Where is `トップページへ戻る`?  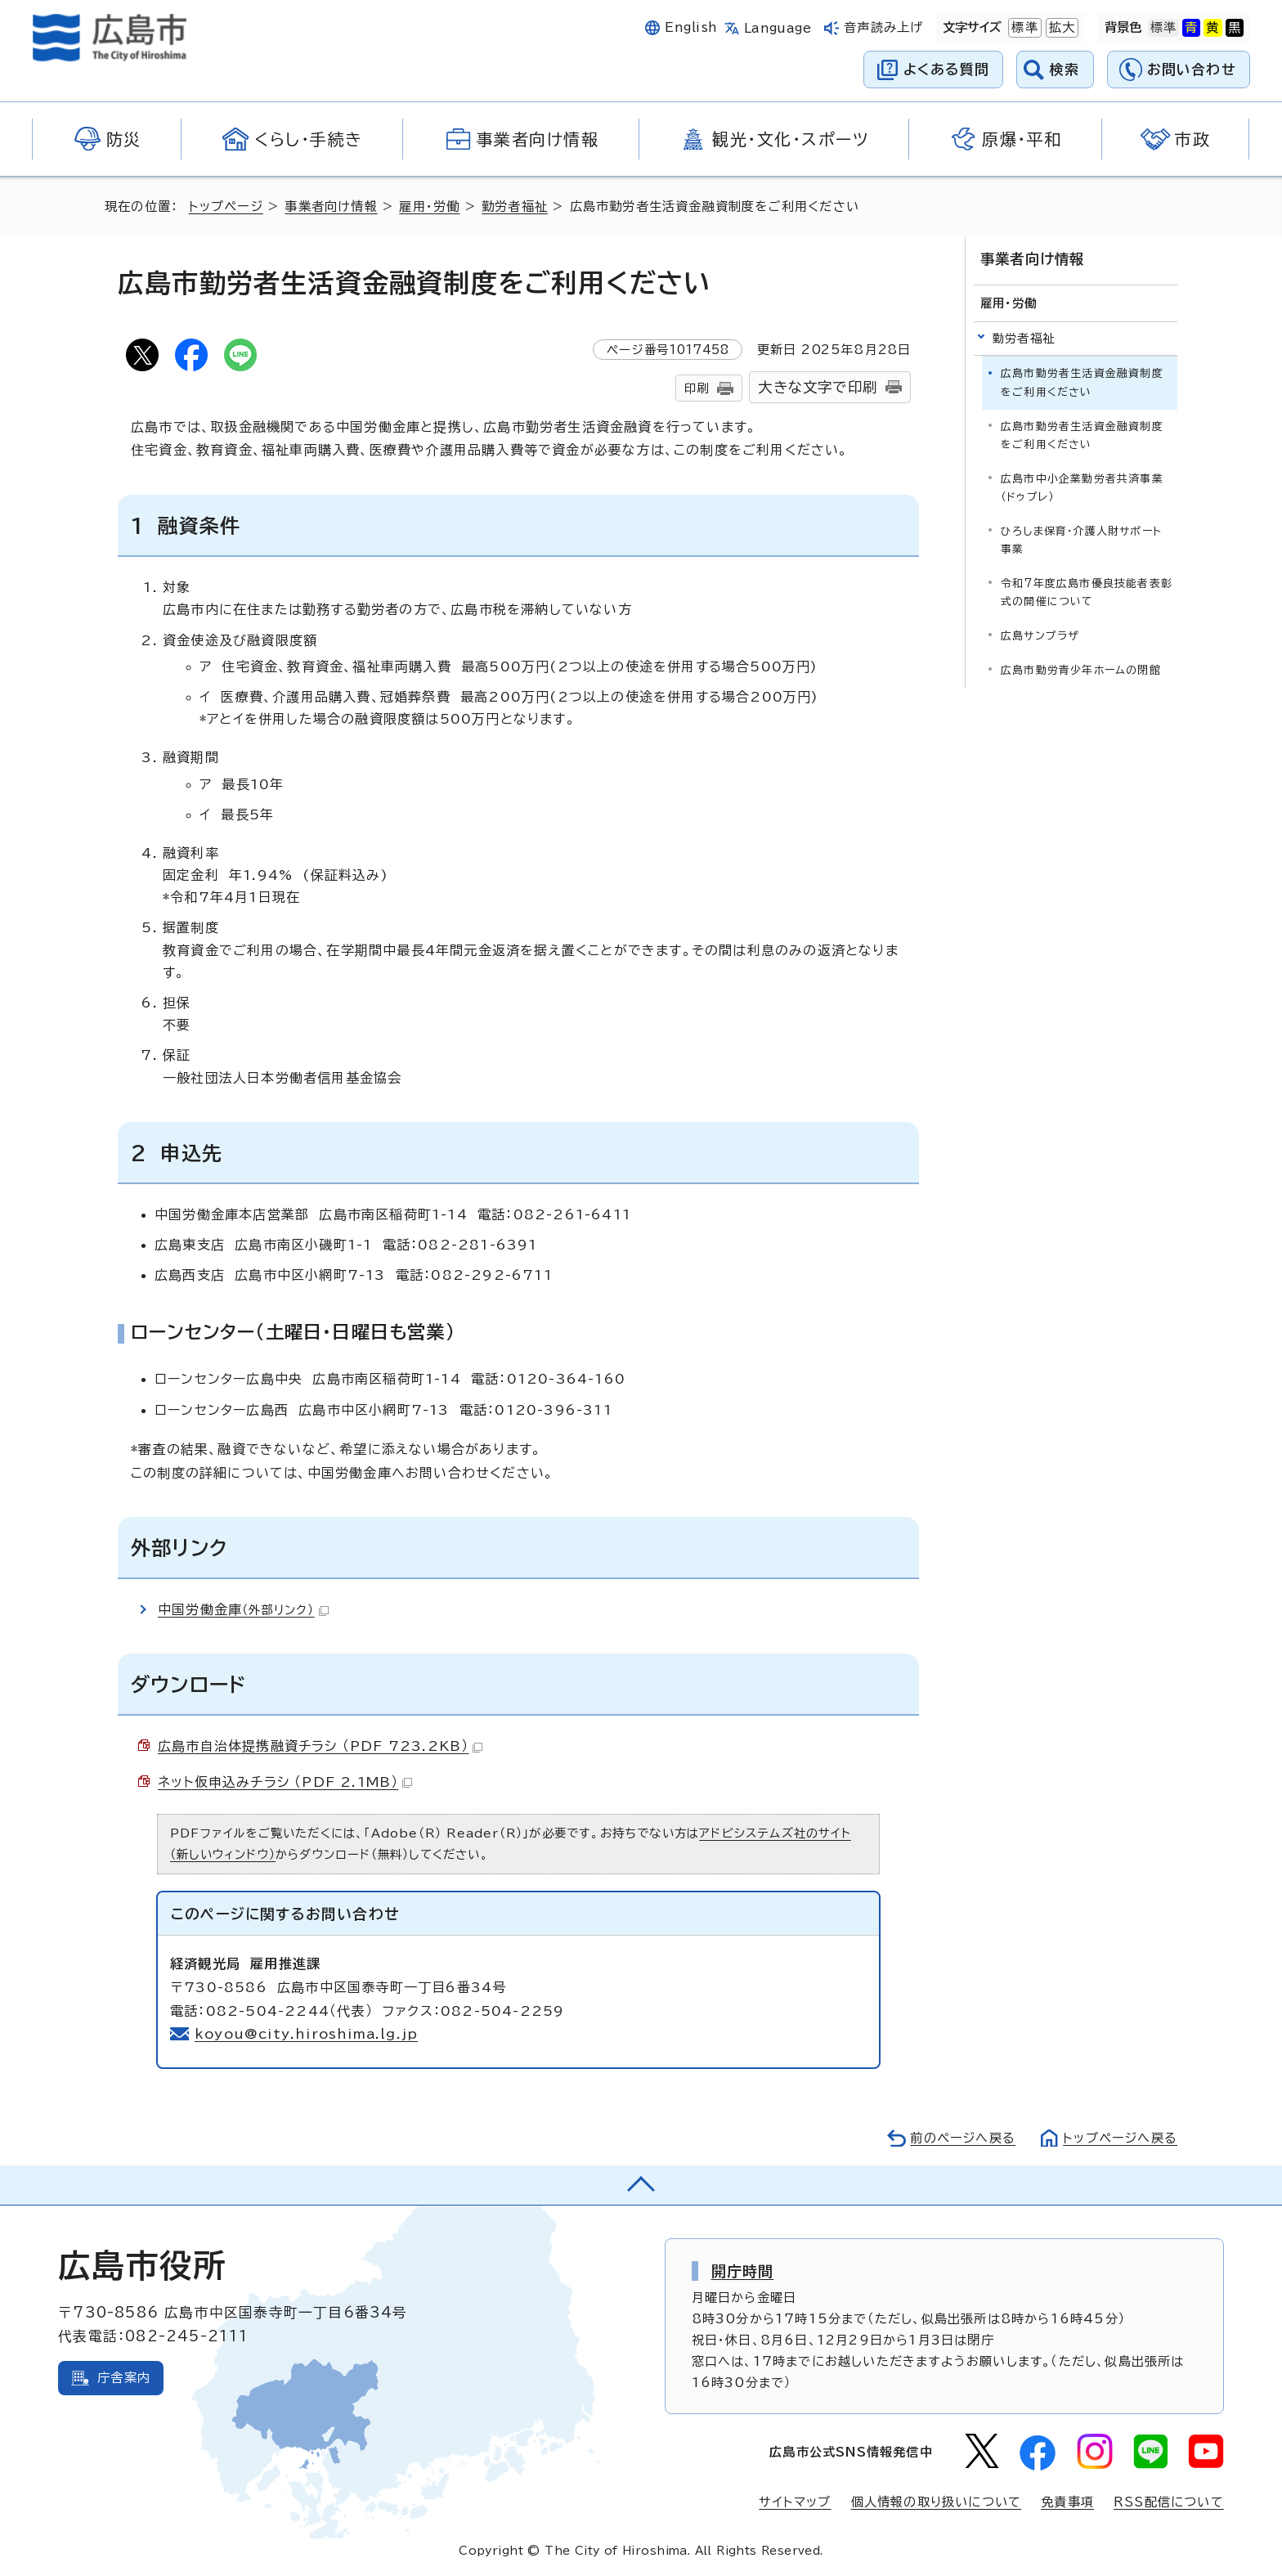
トップページへ戻る is located at coordinates (1120, 2138).